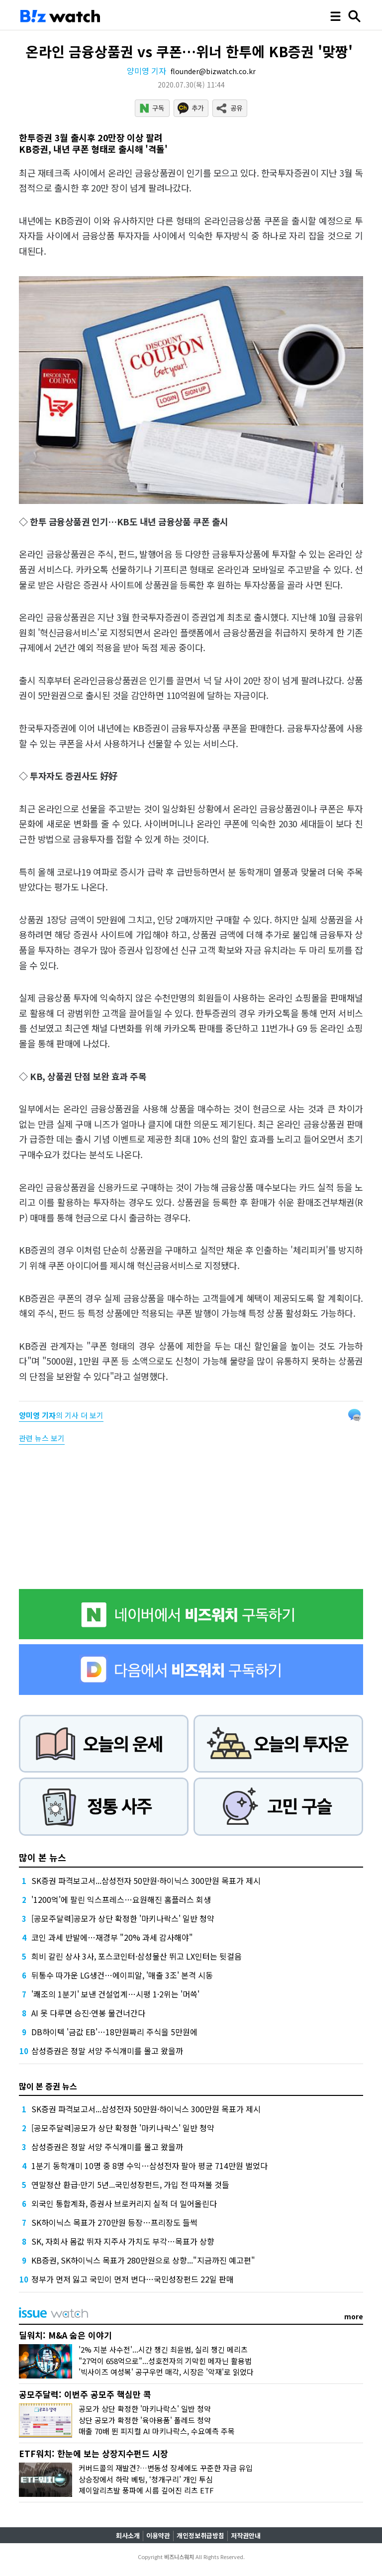 The image size is (382, 2576). What do you see at coordinates (149, 2166) in the screenshot?
I see `1분기 동학개미 10명 중 8명 수익…삼성전자 팔아 평균 714만원 벌었다` at bounding box center [149, 2166].